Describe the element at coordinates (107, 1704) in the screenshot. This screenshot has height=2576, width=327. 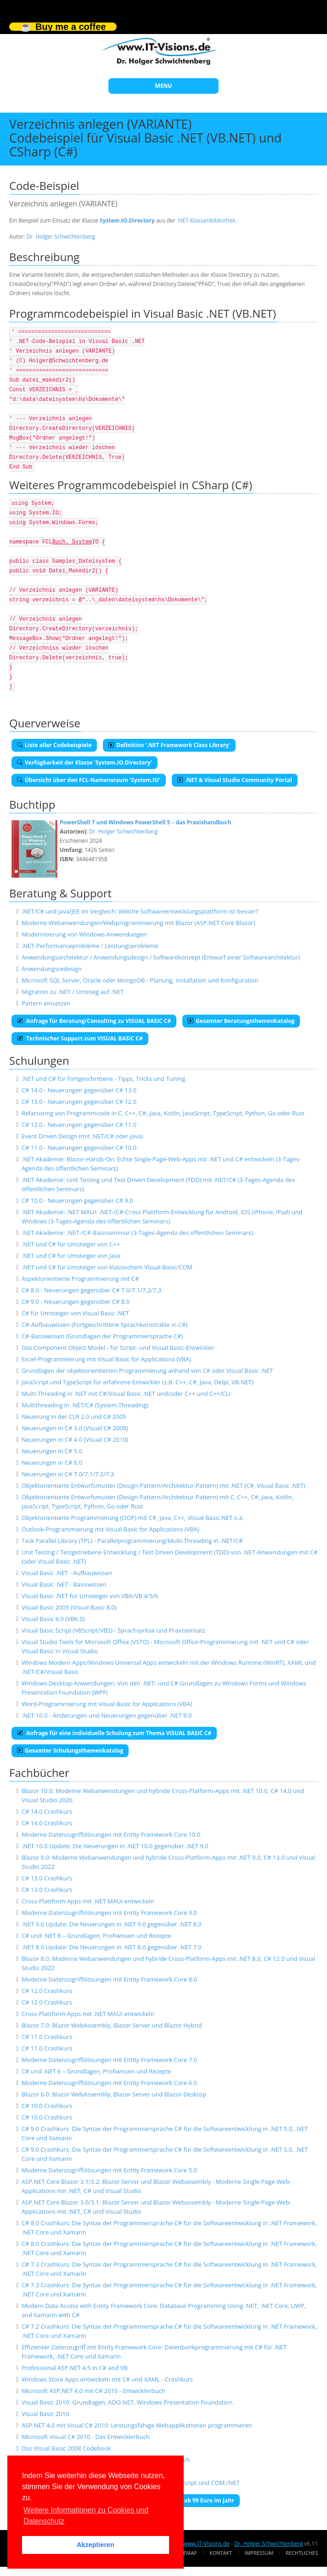
I see `Word-Programmierung mit Visual Basic for Applications (VBA)` at that location.